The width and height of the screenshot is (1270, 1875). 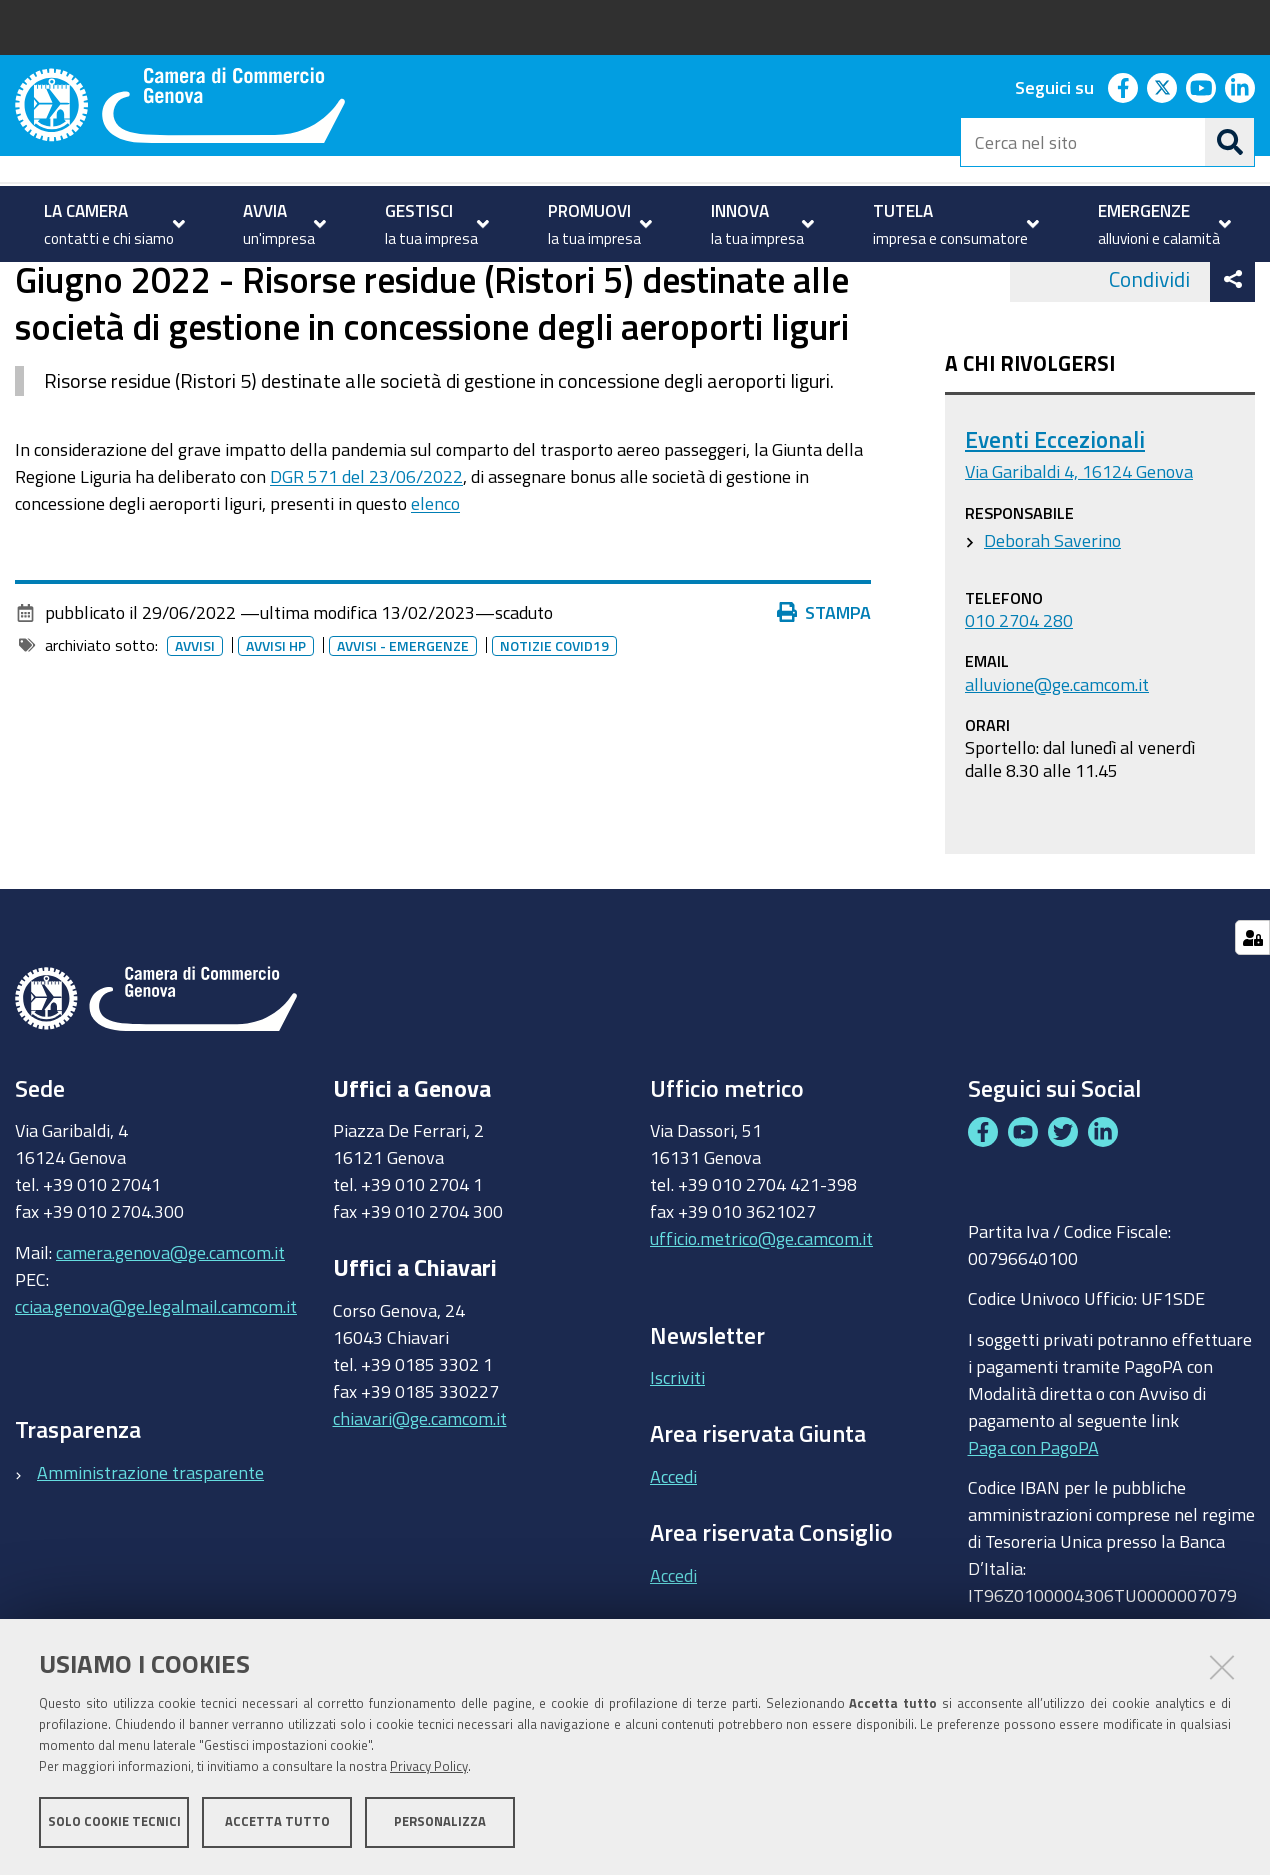 What do you see at coordinates (156, 1385) in the screenshot?
I see `cciaa.genova@ge.legalmail.camcom.it` at bounding box center [156, 1385].